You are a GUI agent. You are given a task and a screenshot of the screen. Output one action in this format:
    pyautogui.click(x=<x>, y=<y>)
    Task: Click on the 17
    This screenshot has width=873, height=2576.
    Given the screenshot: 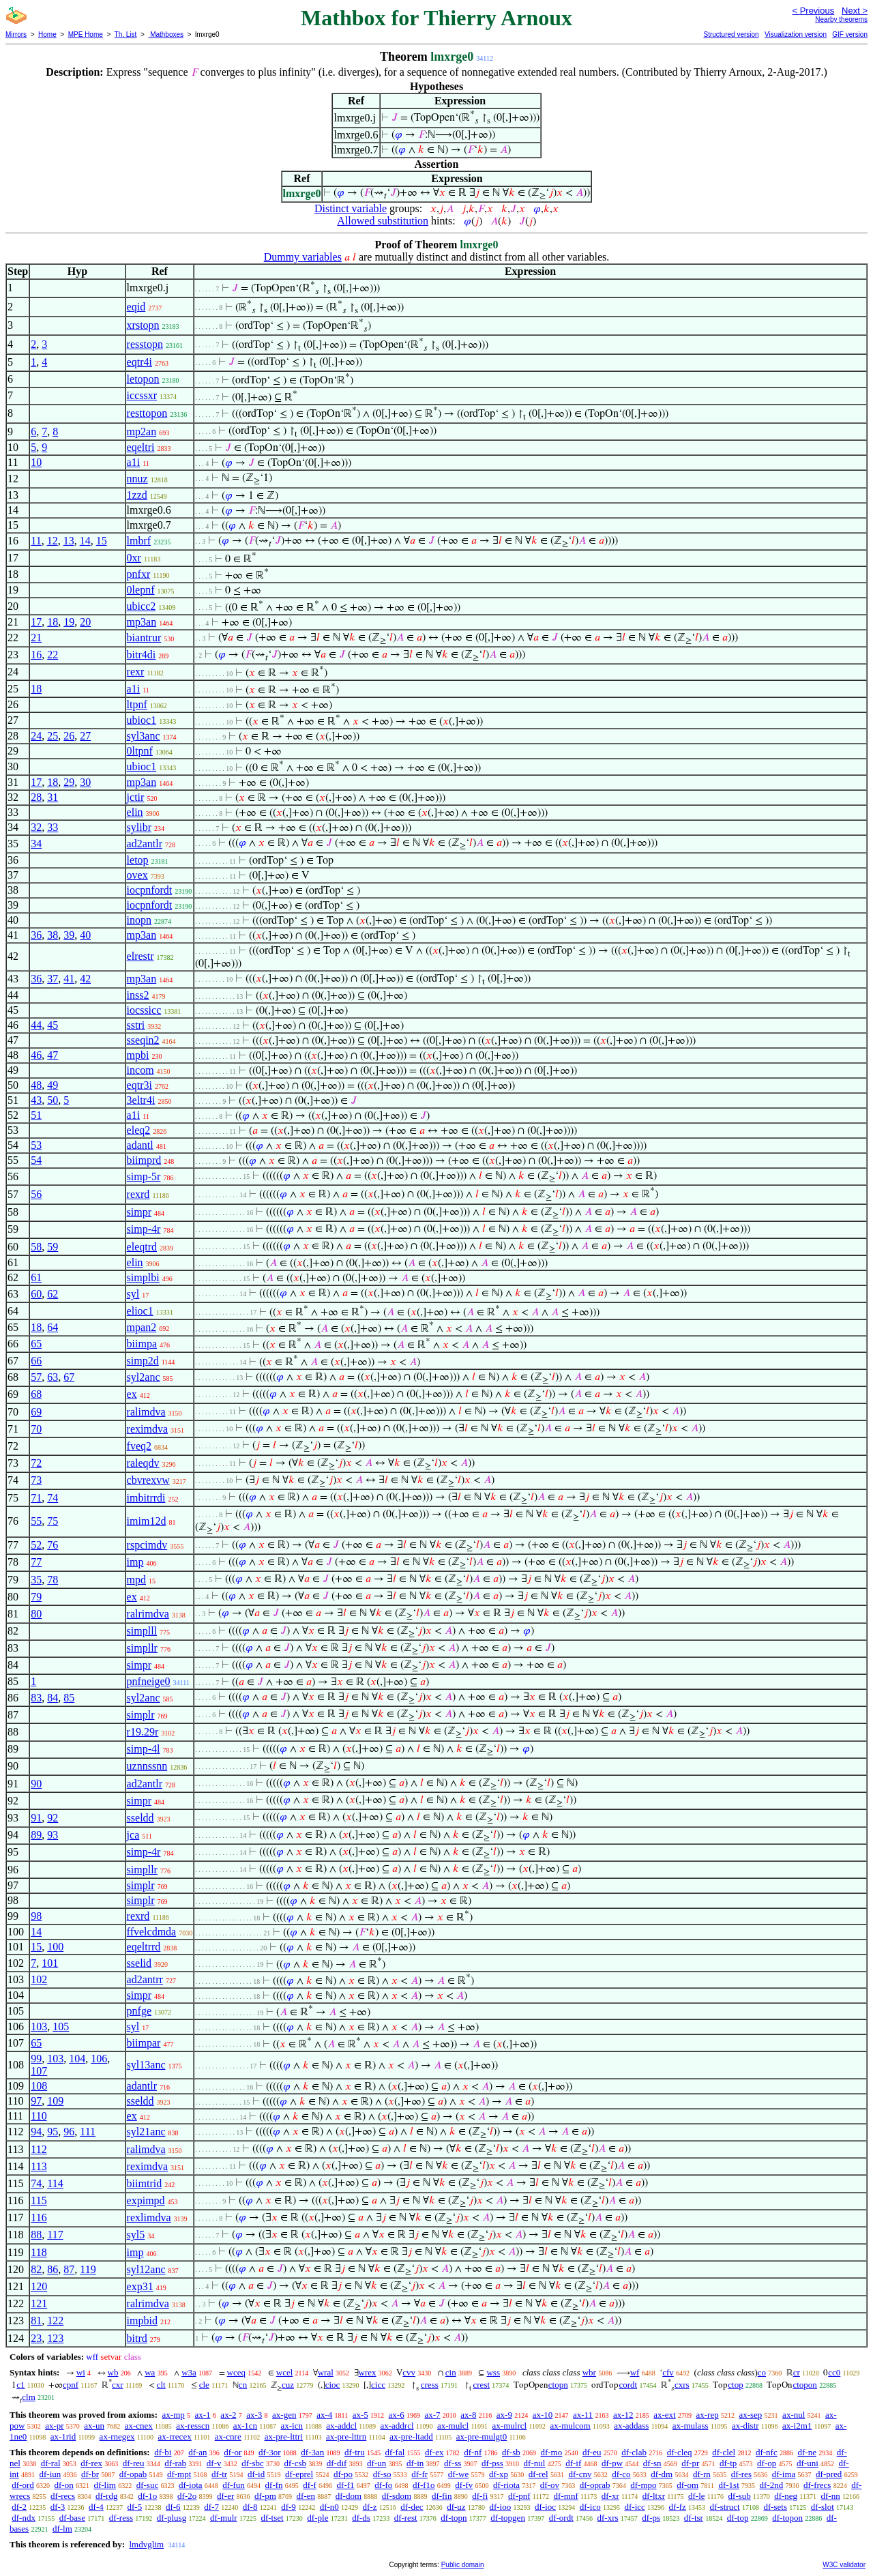 What is the action you would take?
    pyautogui.click(x=36, y=622)
    